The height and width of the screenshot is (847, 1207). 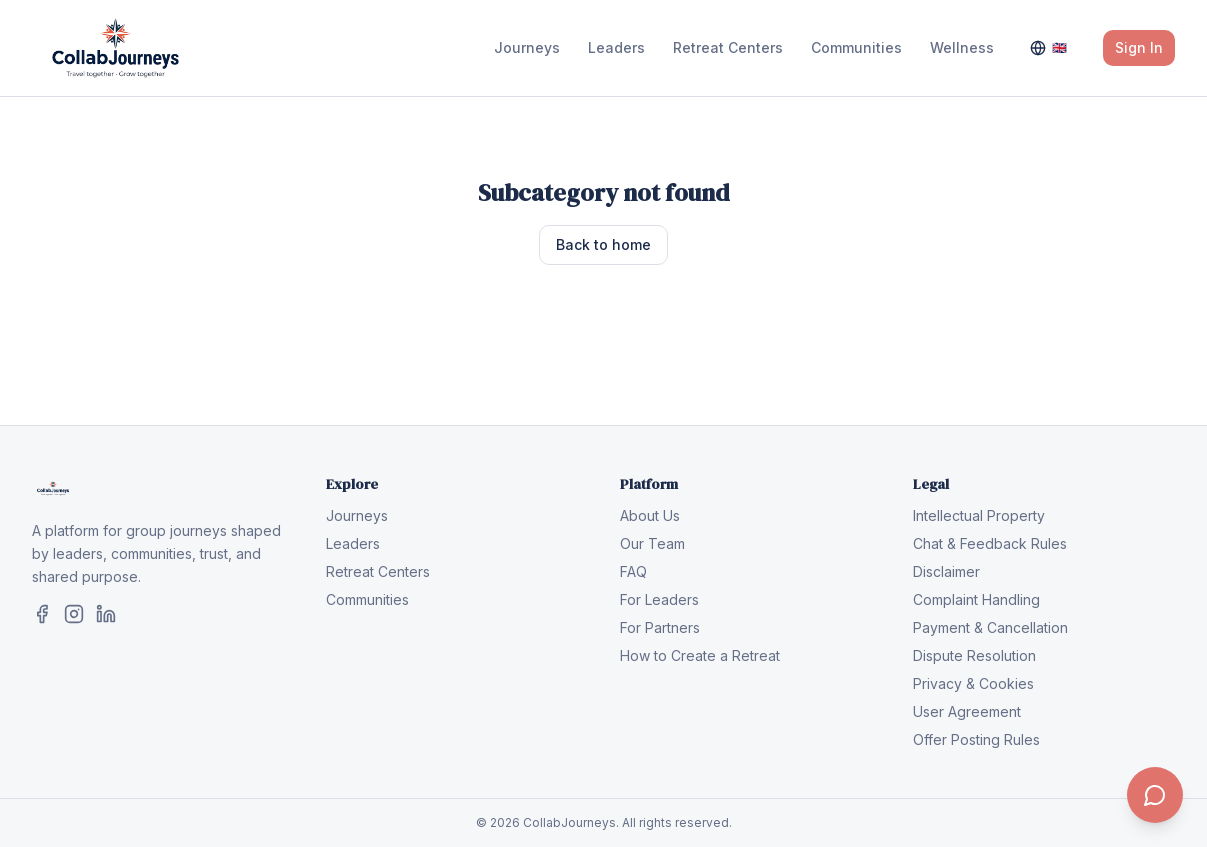 What do you see at coordinates (652, 543) in the screenshot?
I see `Our Team` at bounding box center [652, 543].